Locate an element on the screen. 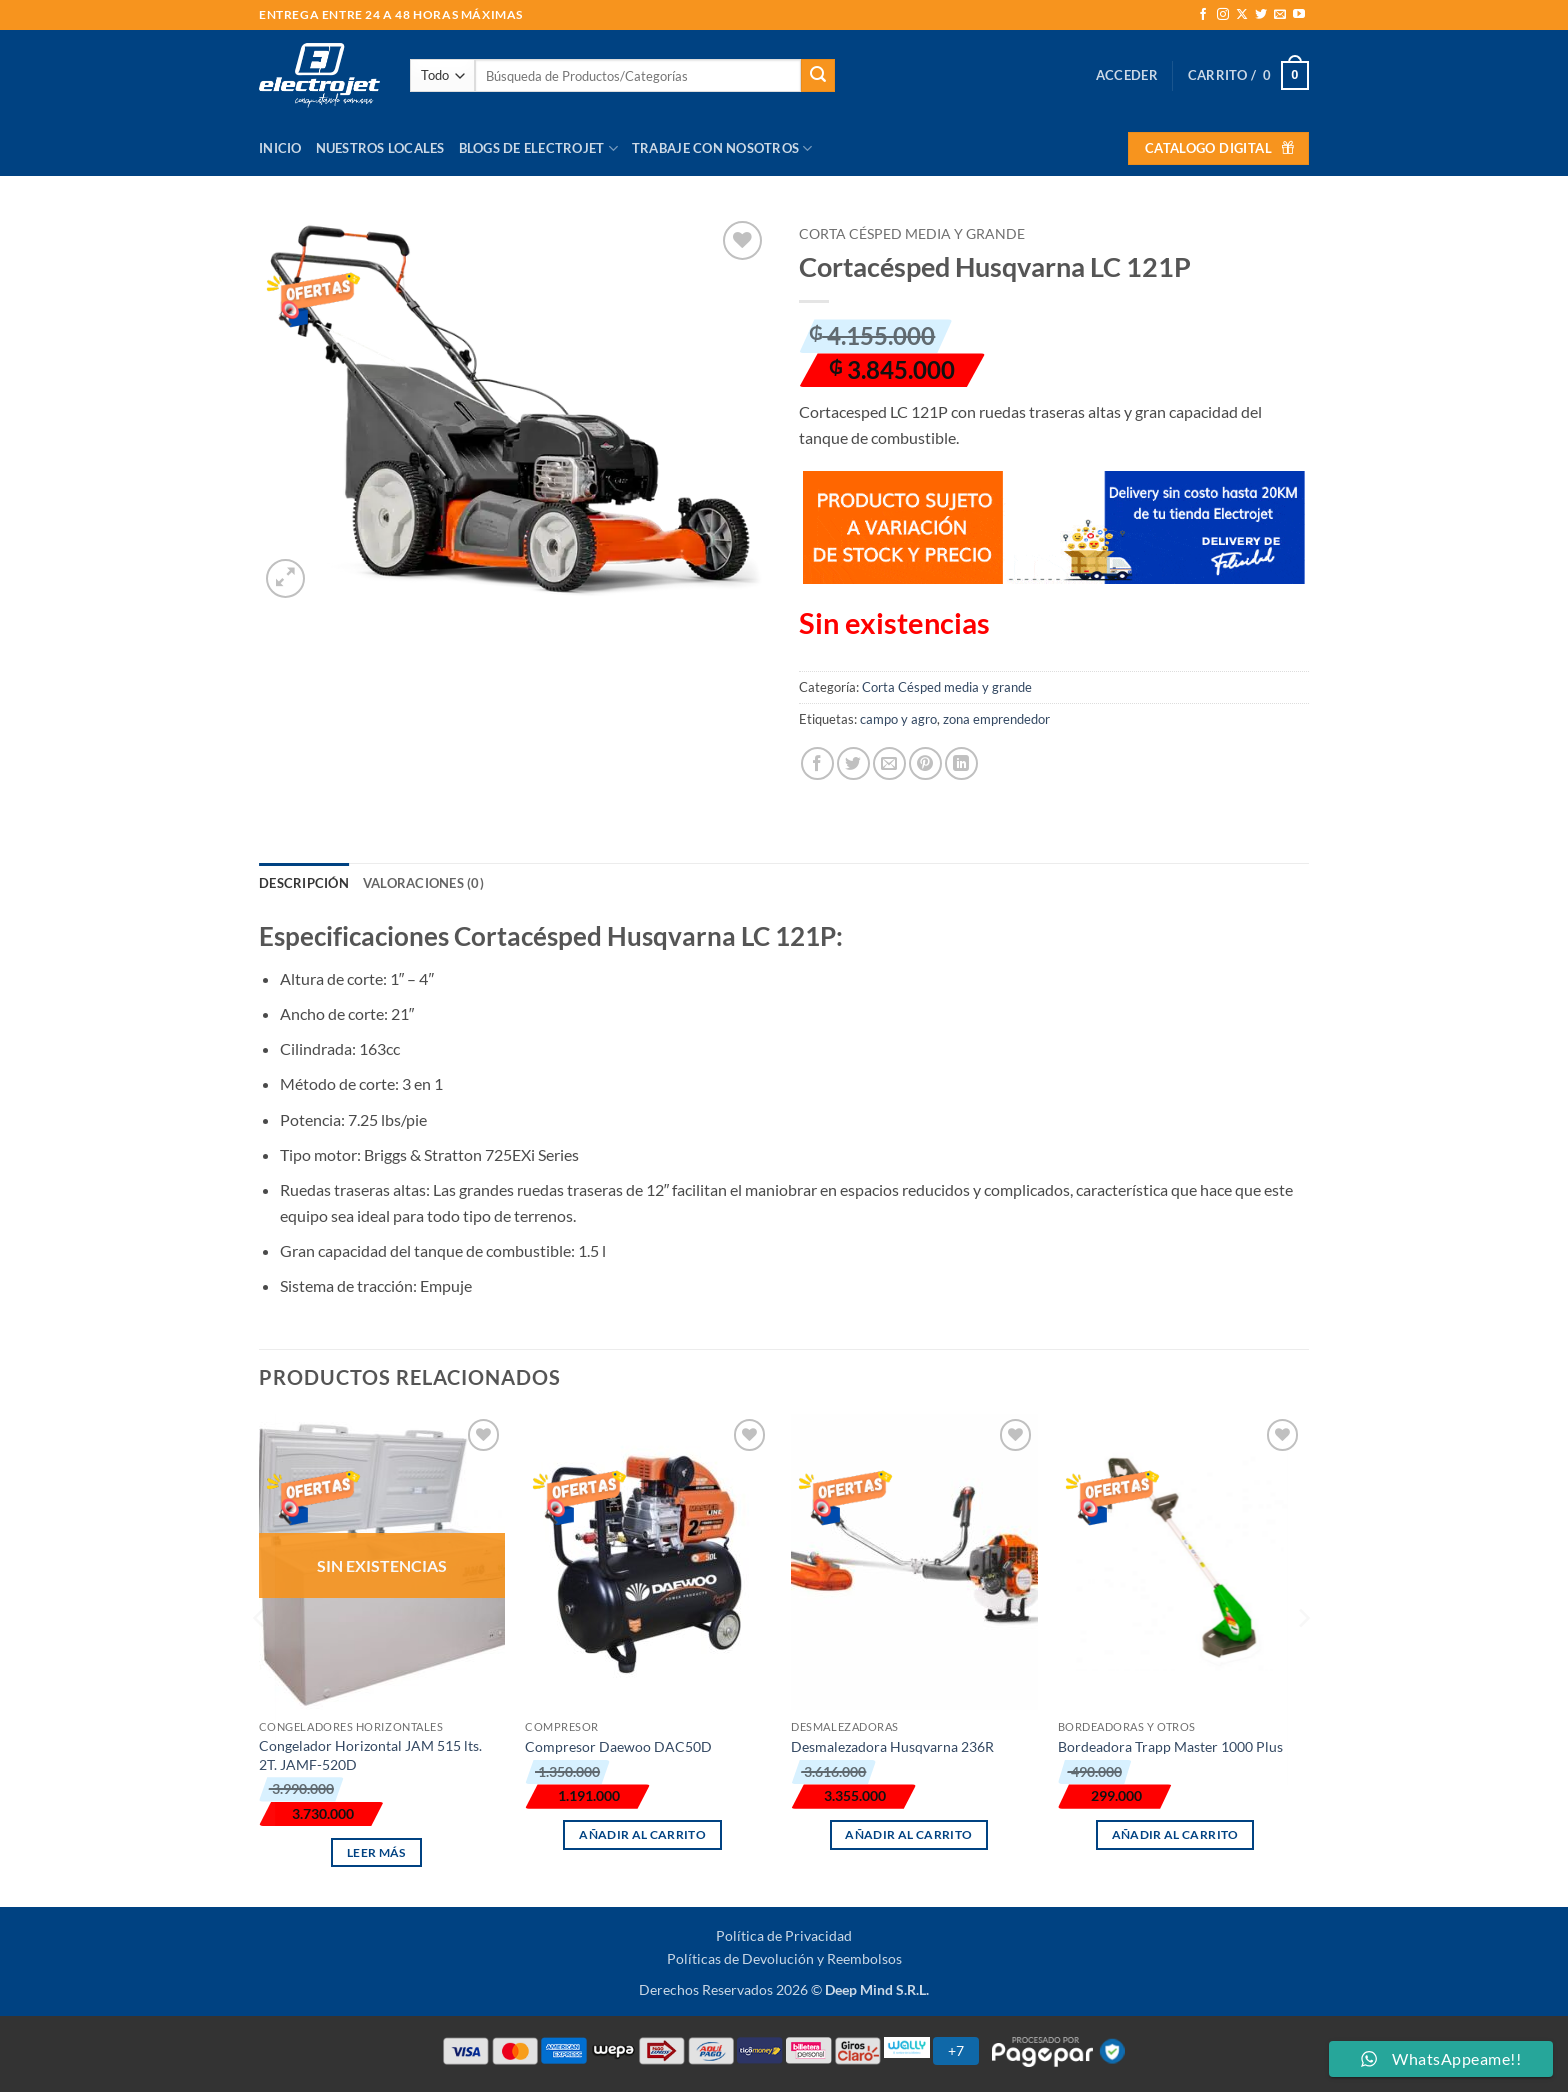 This screenshot has width=1568, height=2092. Compresor Daewoo DAC50D is located at coordinates (618, 1746).